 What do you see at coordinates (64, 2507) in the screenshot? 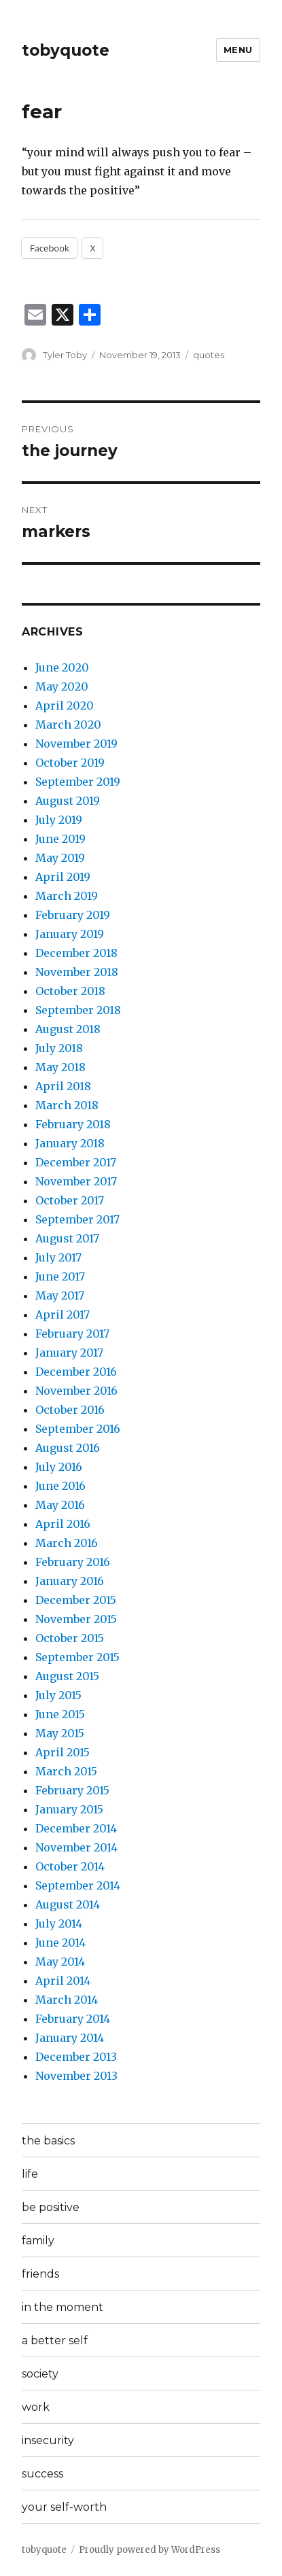
I see `your self-worth` at bounding box center [64, 2507].